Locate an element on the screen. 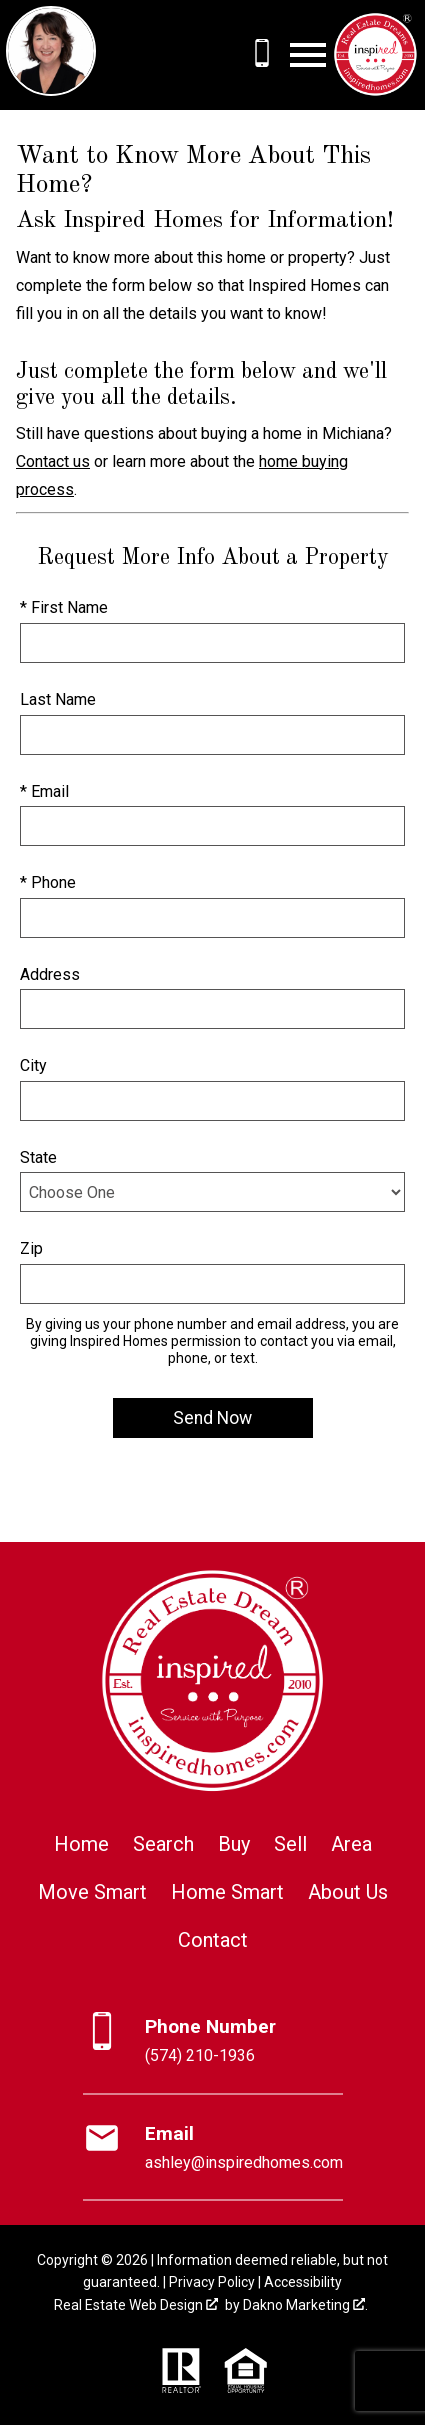  Privacy Policy is located at coordinates (212, 2282).